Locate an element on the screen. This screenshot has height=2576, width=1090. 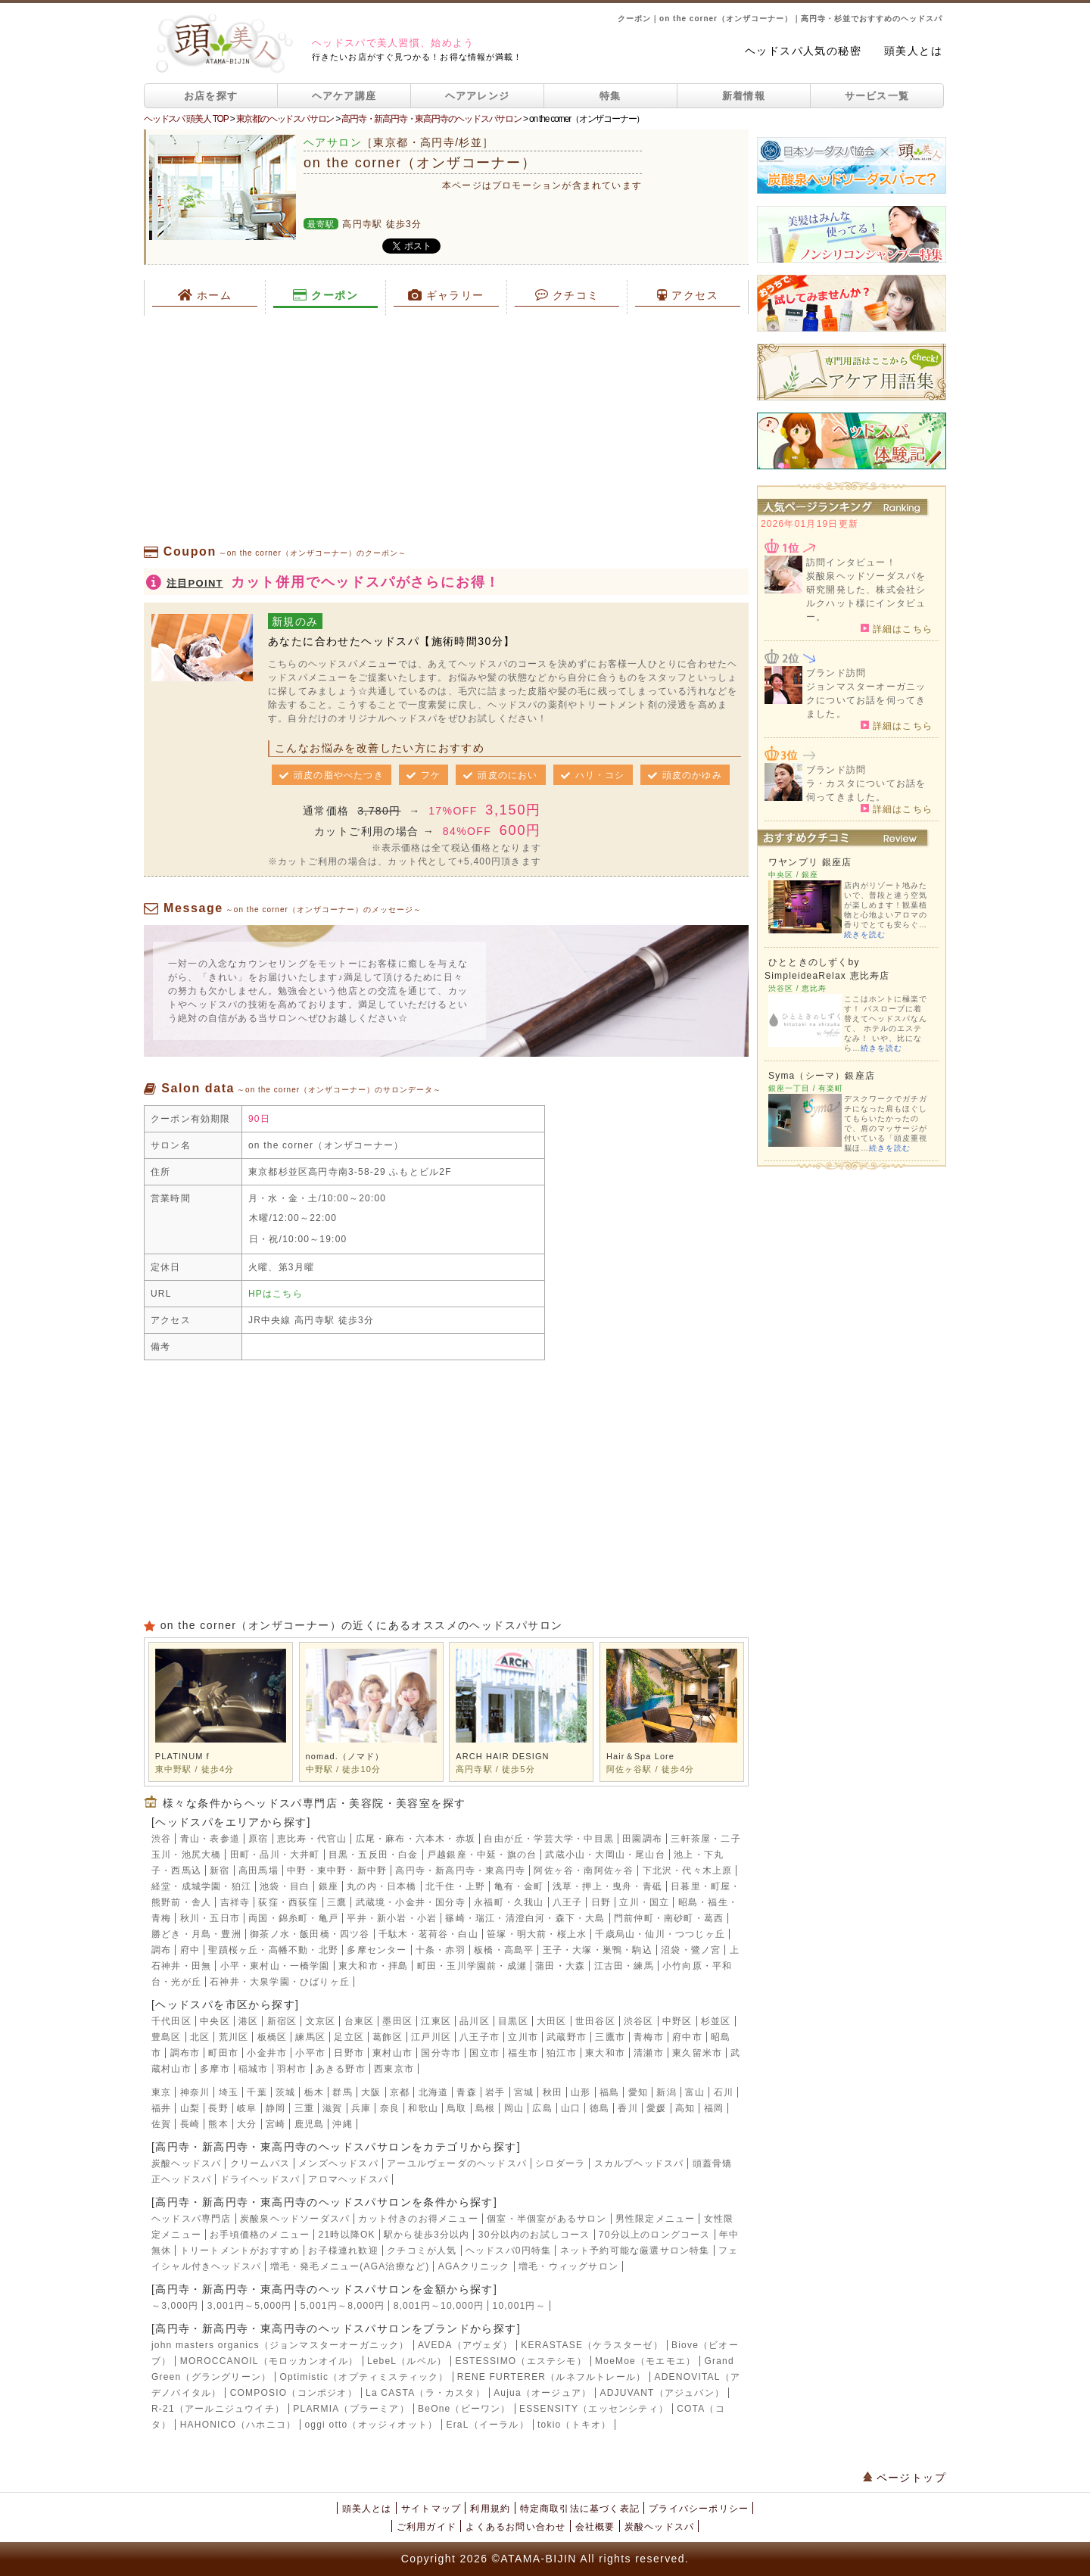
岡山 is located at coordinates (514, 2108).